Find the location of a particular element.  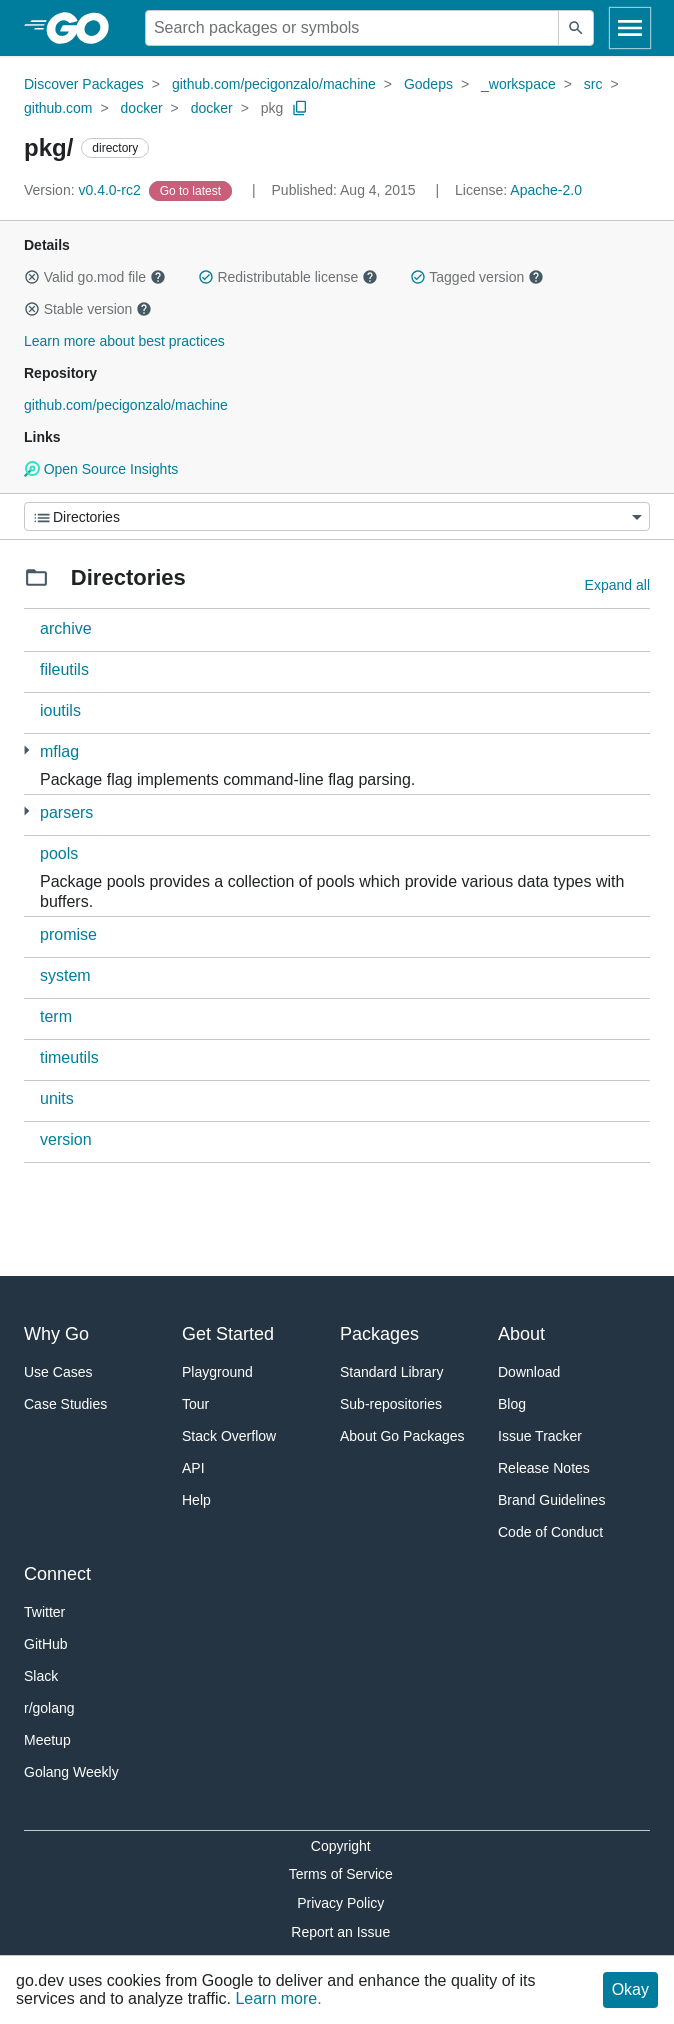

Stable version is located at coordinates (88, 309).